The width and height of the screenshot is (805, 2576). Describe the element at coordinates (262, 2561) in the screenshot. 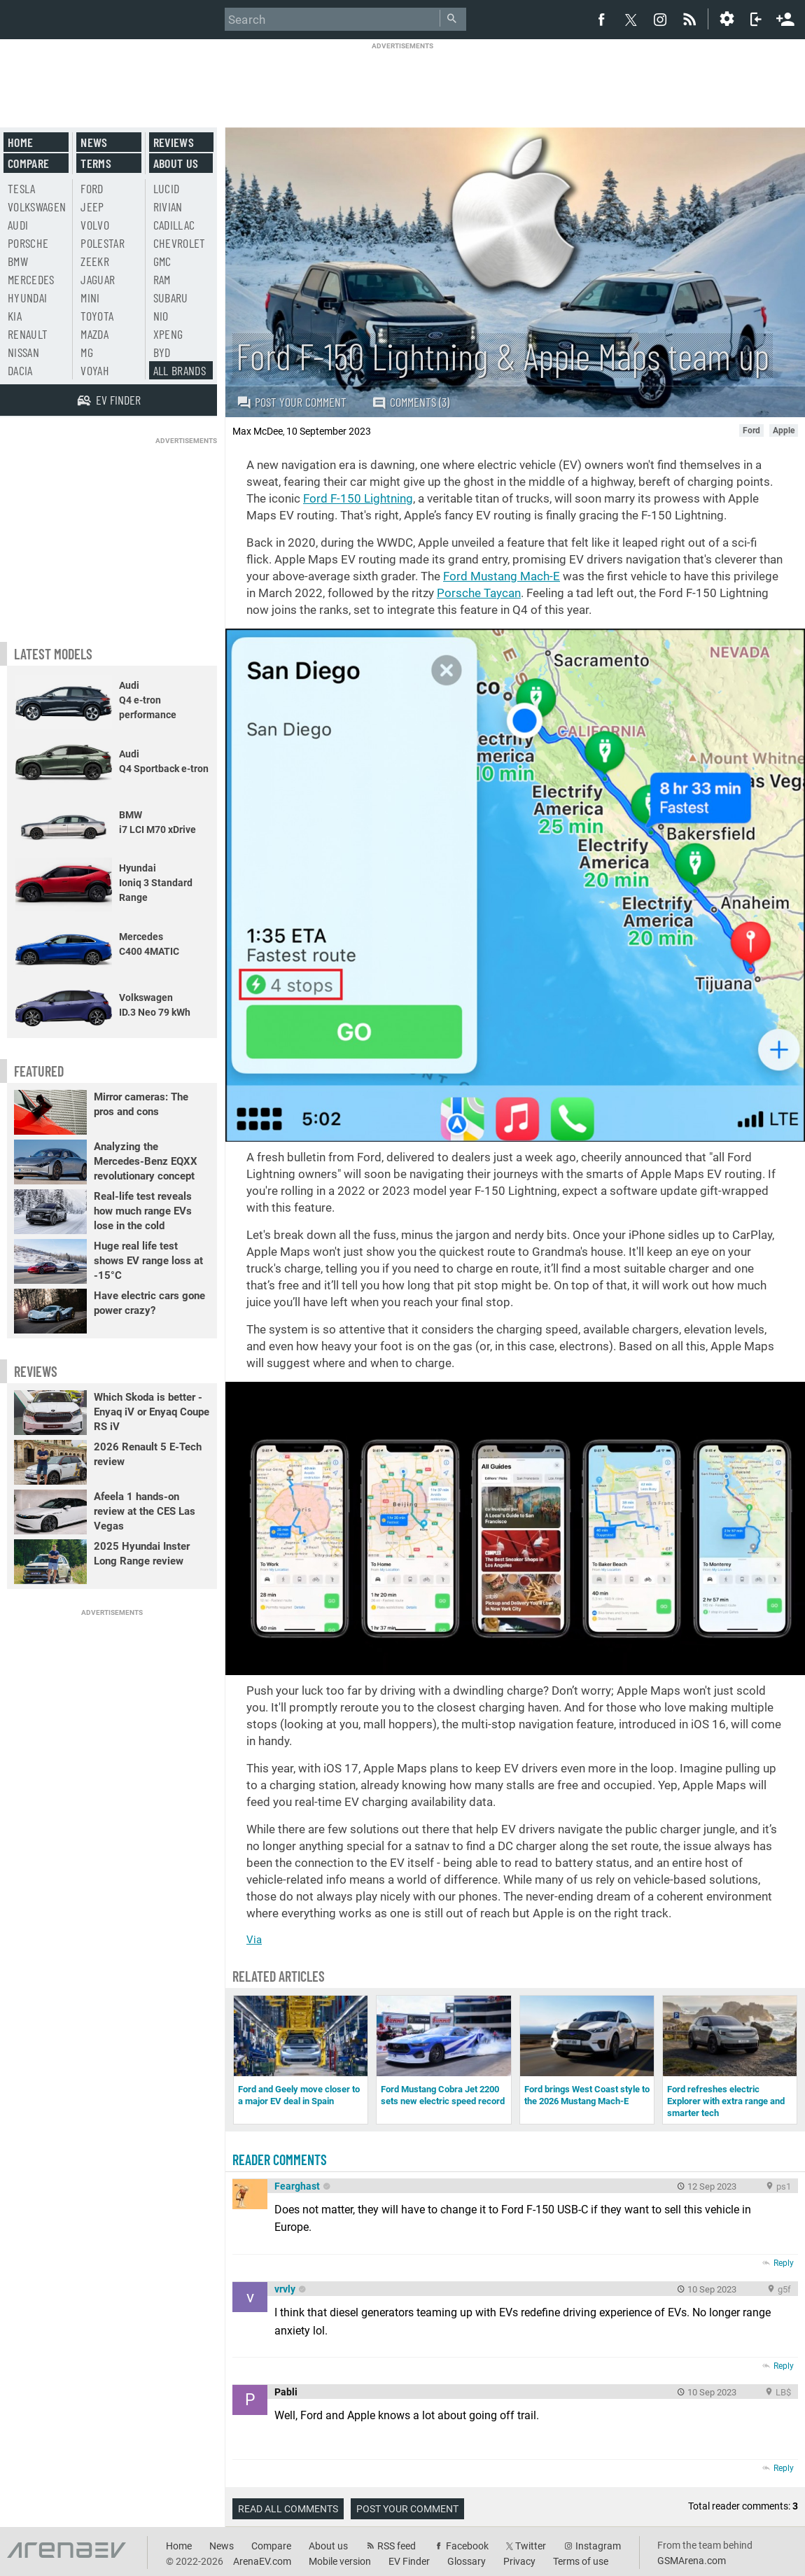

I see `ArenaEV.com` at that location.